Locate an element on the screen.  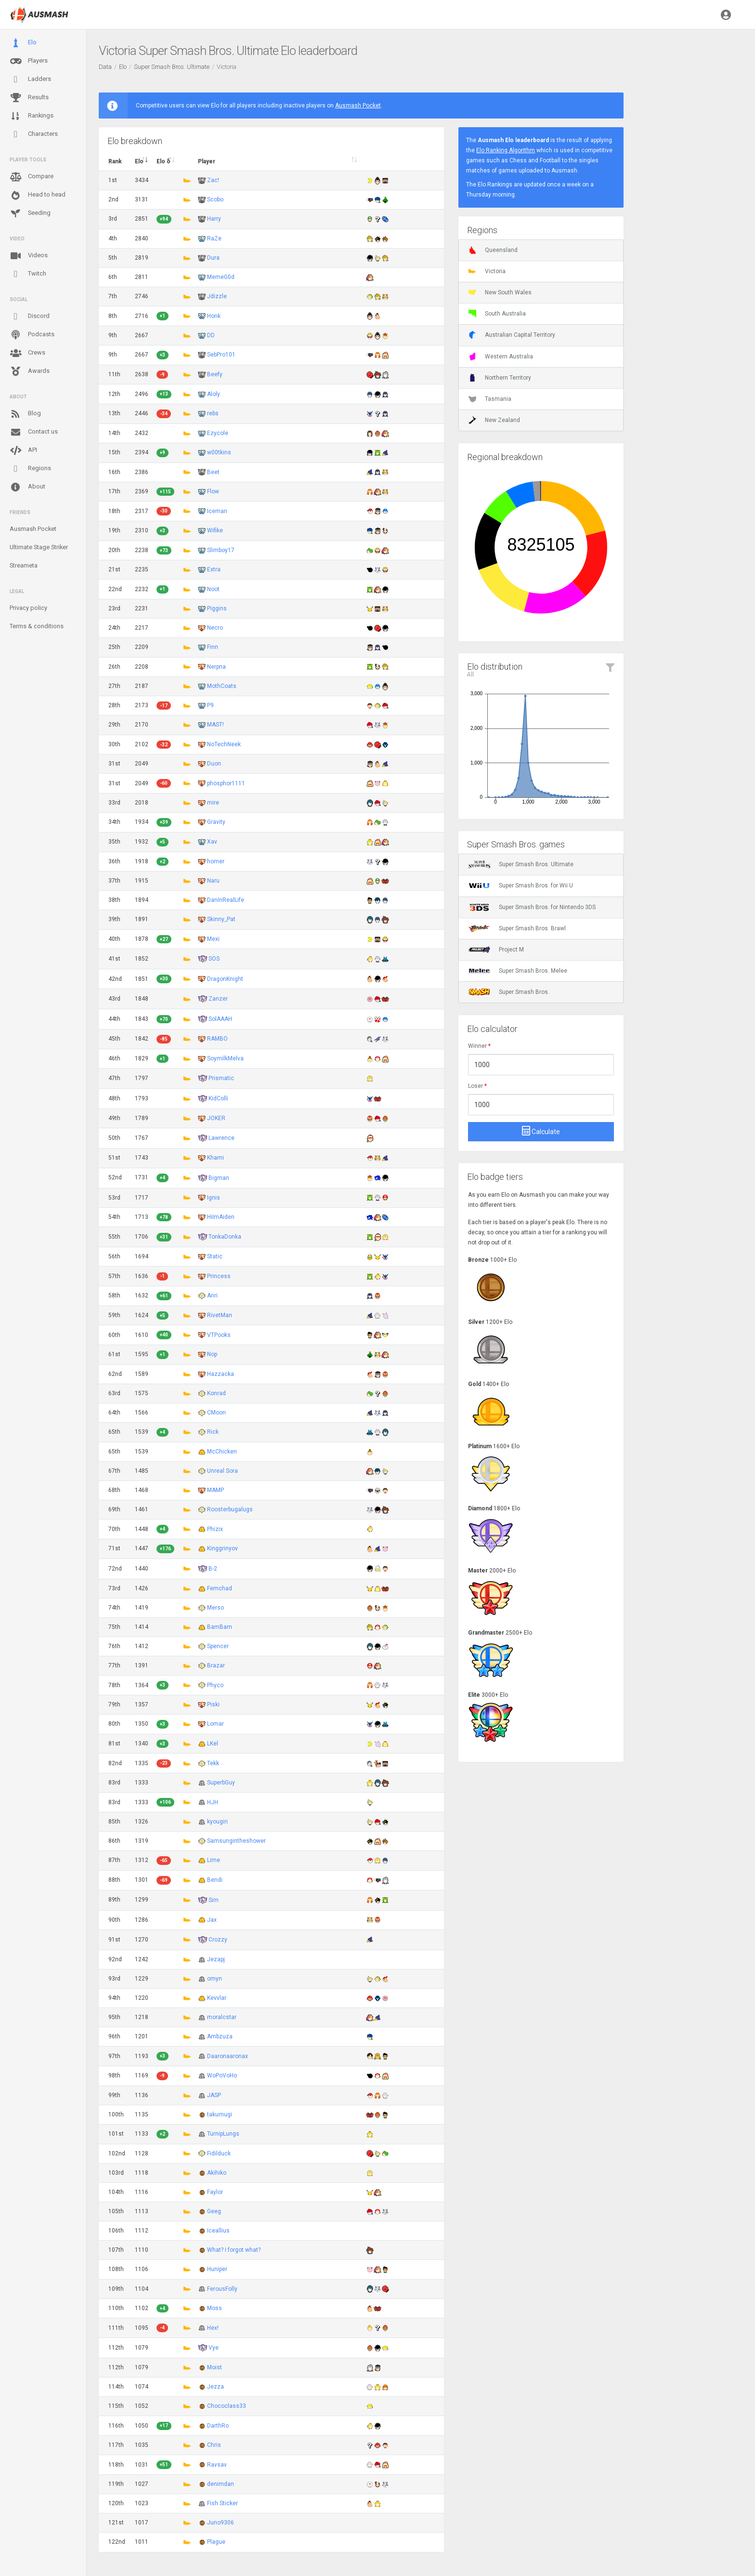
Chococlass33 is located at coordinates (226, 2406).